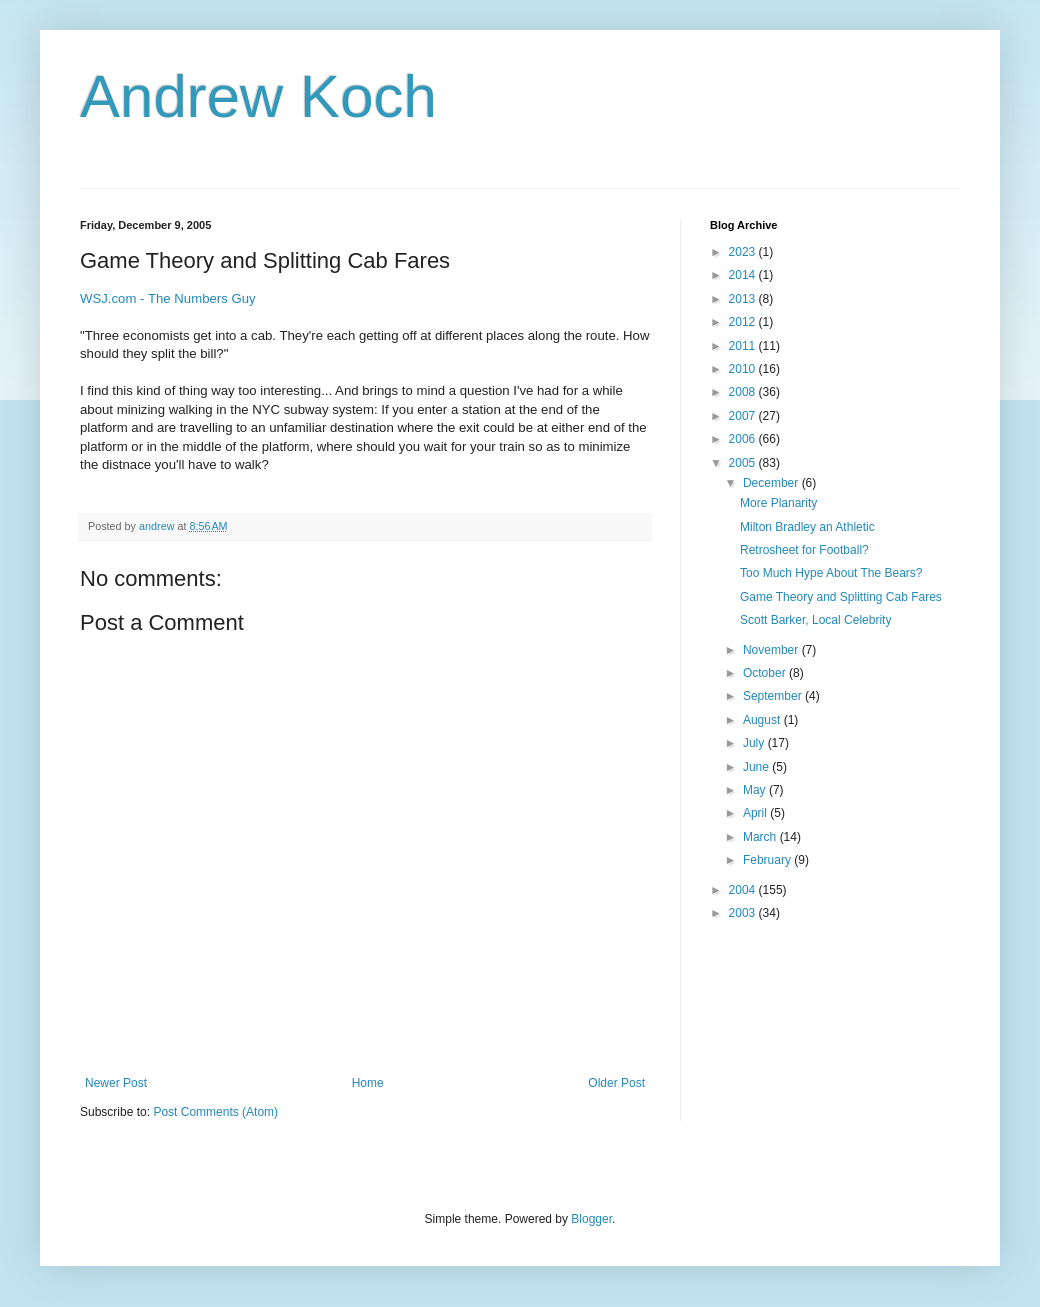 The image size is (1040, 1307). What do you see at coordinates (616, 1083) in the screenshot?
I see `Older Post` at bounding box center [616, 1083].